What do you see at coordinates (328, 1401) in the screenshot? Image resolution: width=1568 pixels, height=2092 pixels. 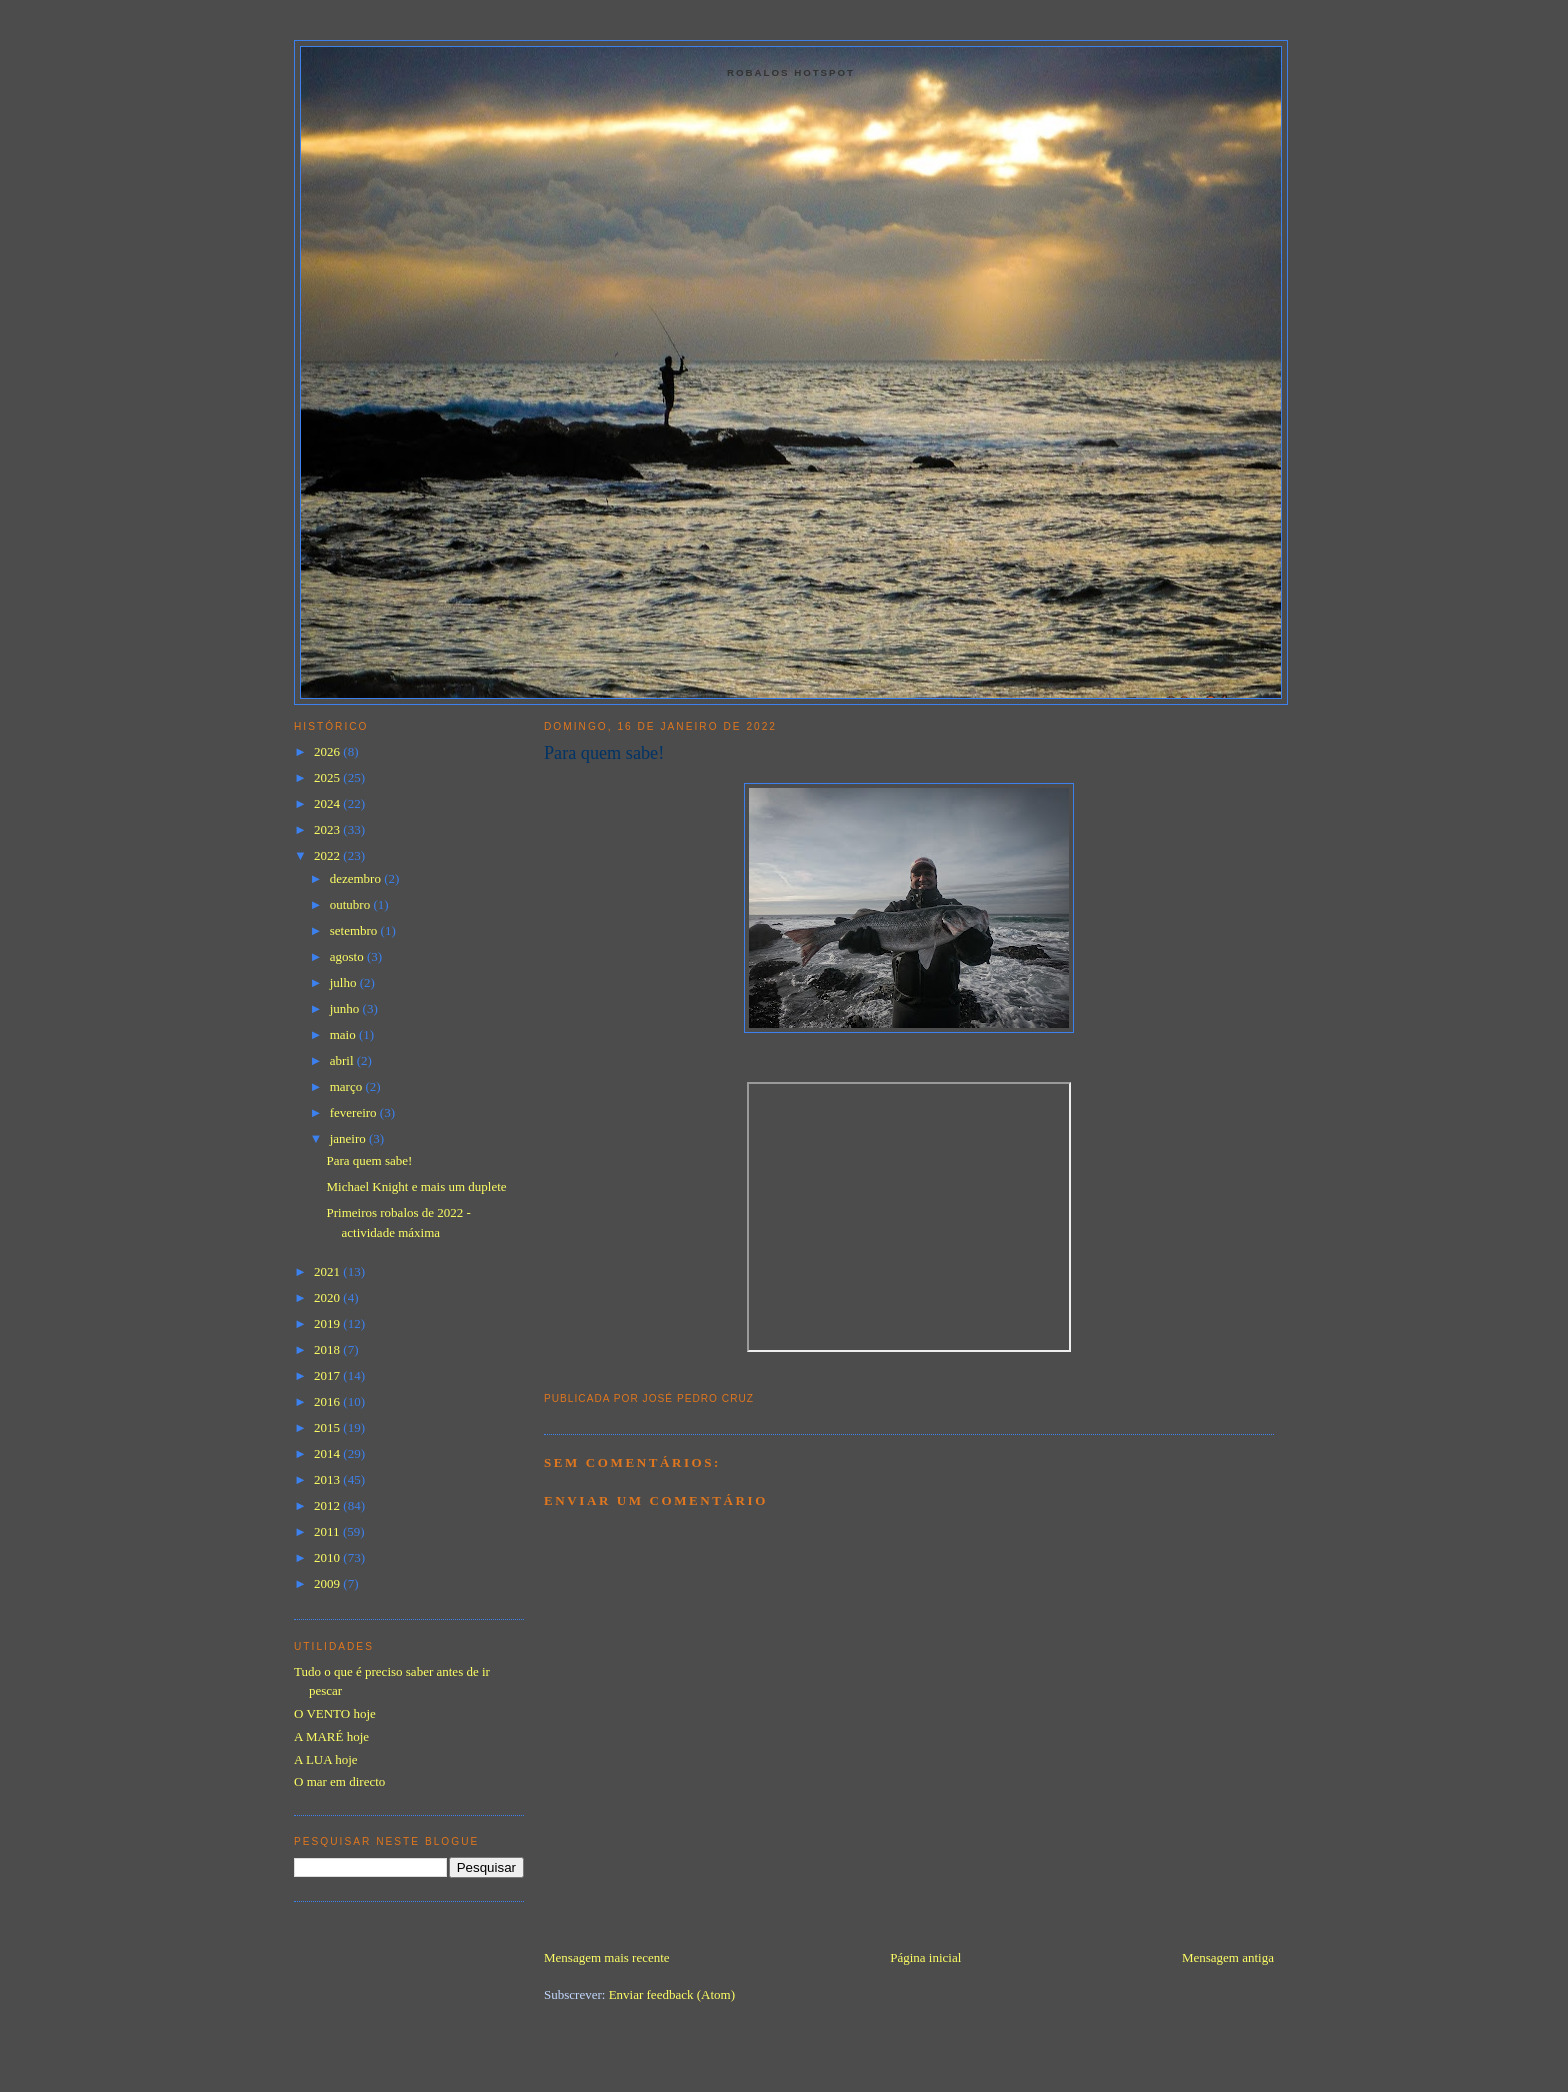 I see `2016` at bounding box center [328, 1401].